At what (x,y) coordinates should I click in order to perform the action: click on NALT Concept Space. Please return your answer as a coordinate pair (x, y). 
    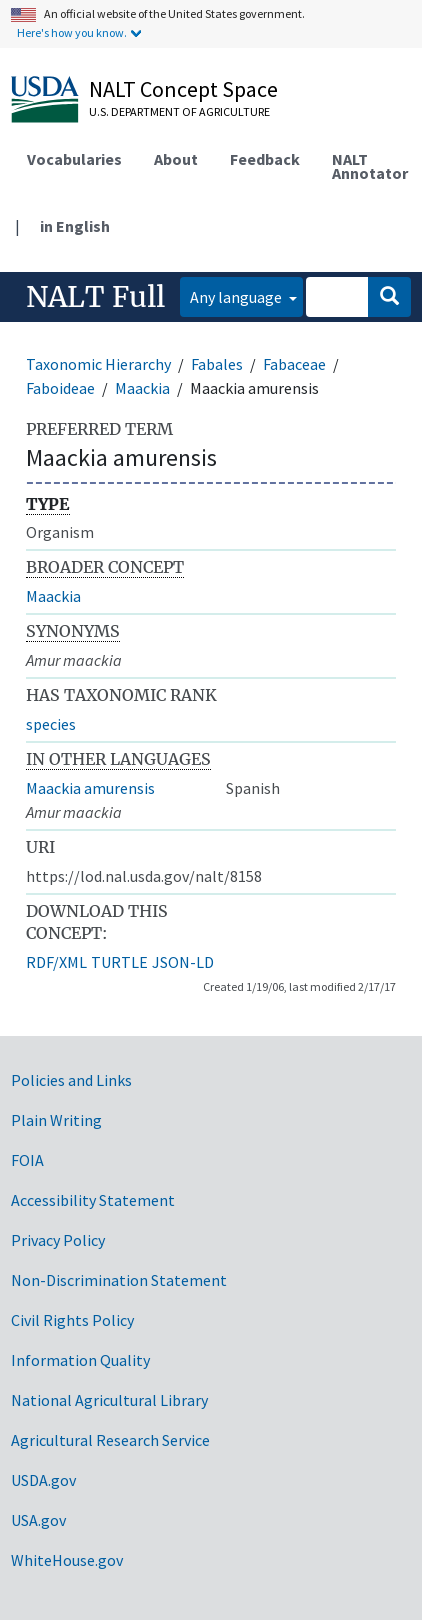
    Looking at the image, I should click on (183, 89).